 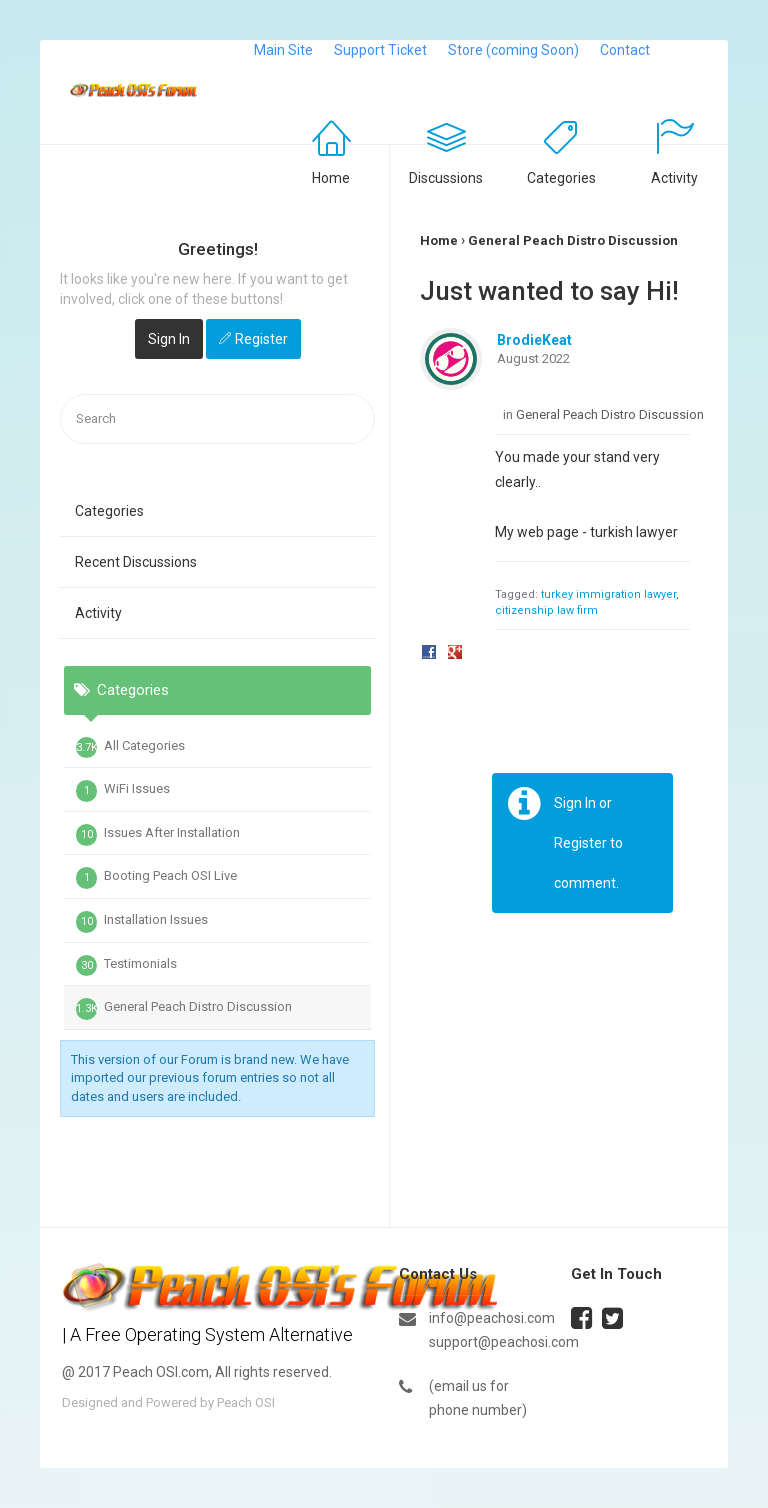 What do you see at coordinates (534, 340) in the screenshot?
I see `BrodieKeat` at bounding box center [534, 340].